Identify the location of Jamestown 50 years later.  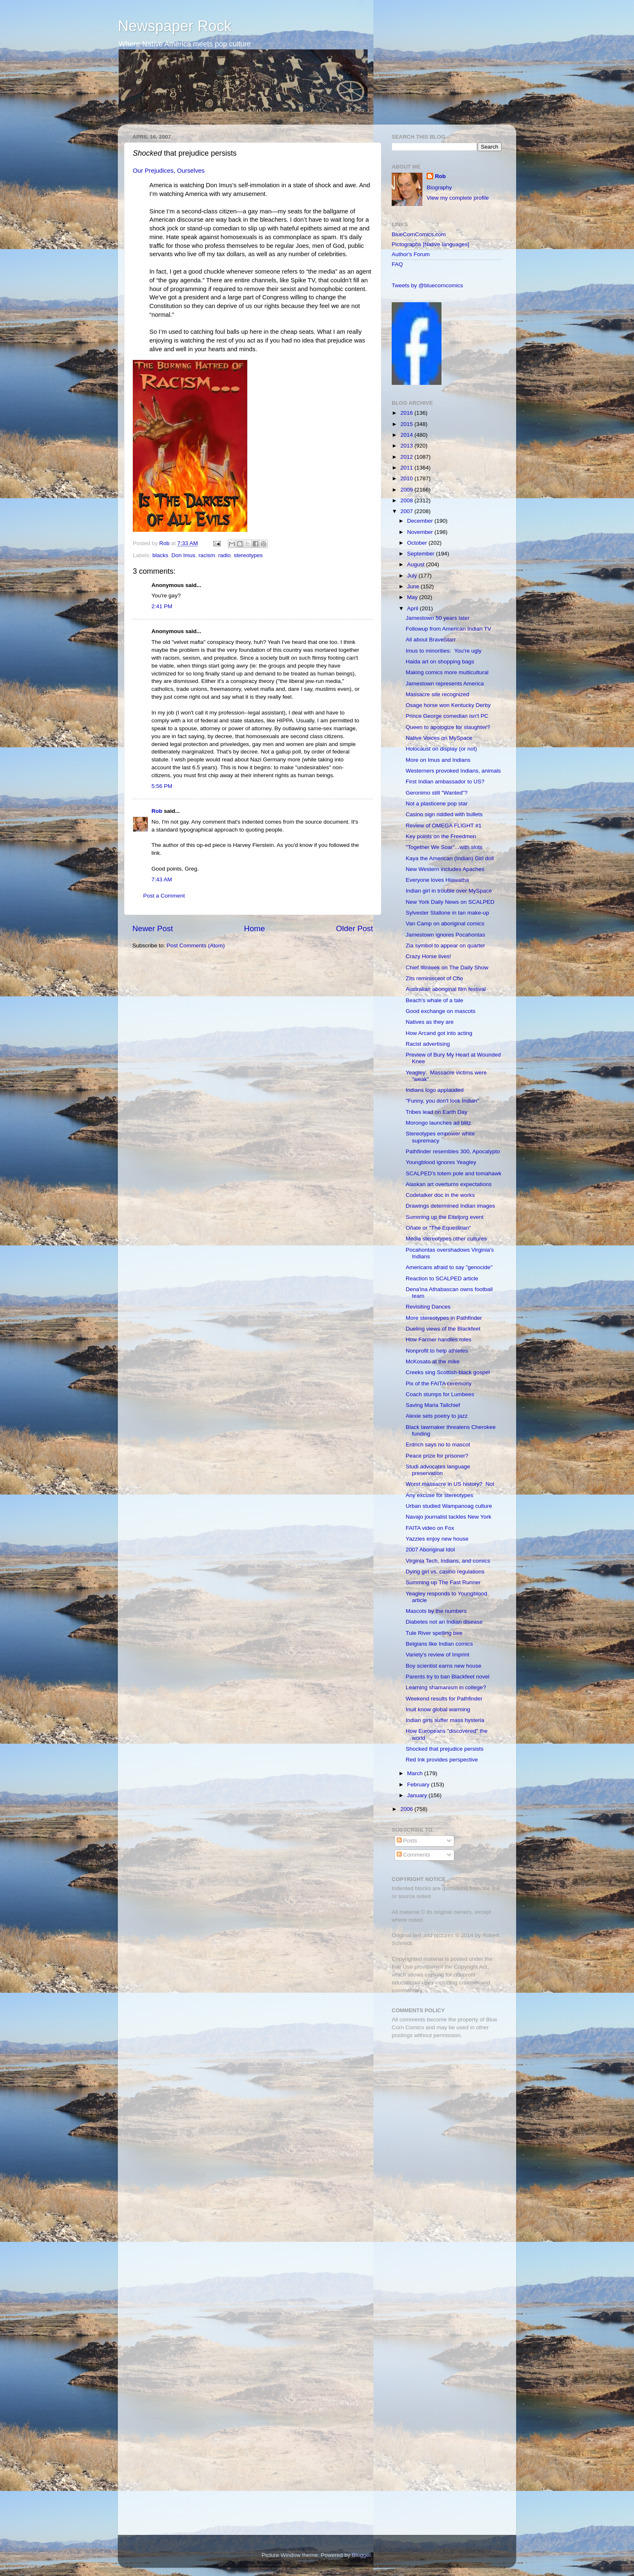
(438, 618).